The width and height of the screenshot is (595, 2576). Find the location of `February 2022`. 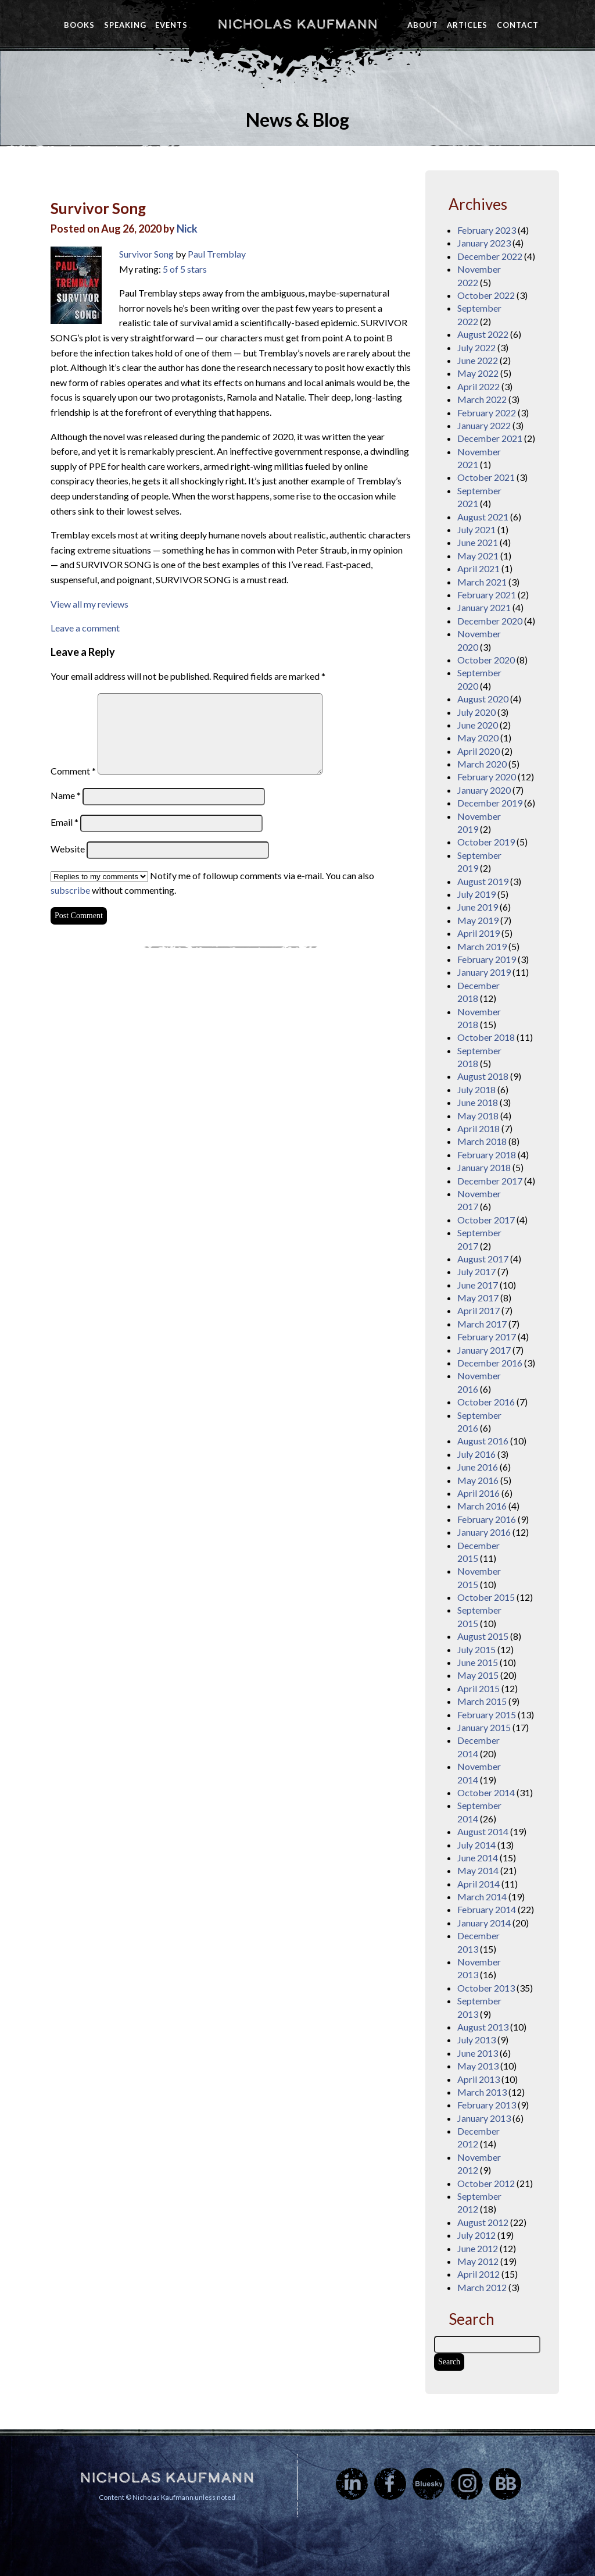

February 2022 is located at coordinates (486, 412).